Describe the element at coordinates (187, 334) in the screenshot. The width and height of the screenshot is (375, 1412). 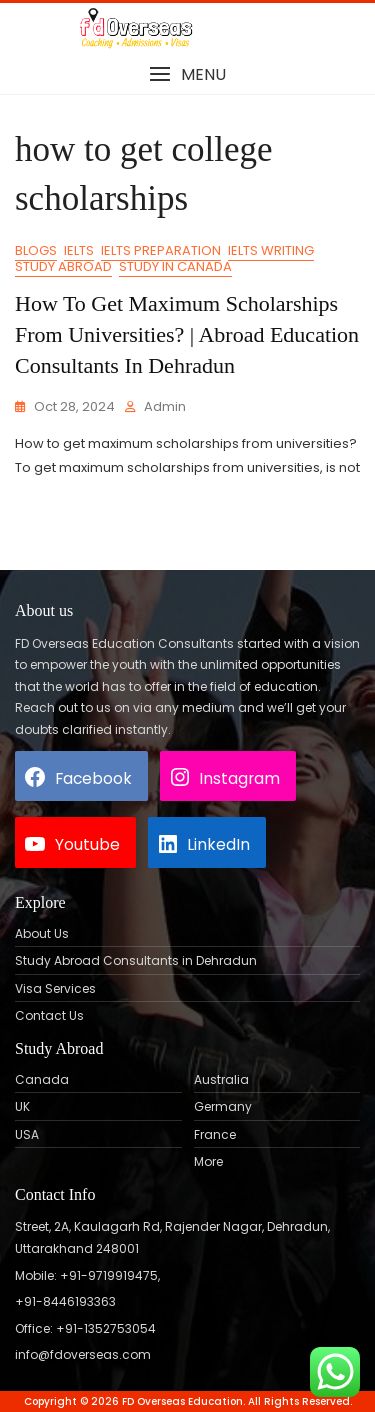
I see `How to get maximum scholarships from universities? | Abroad Education Consultants in Dehradun` at that location.